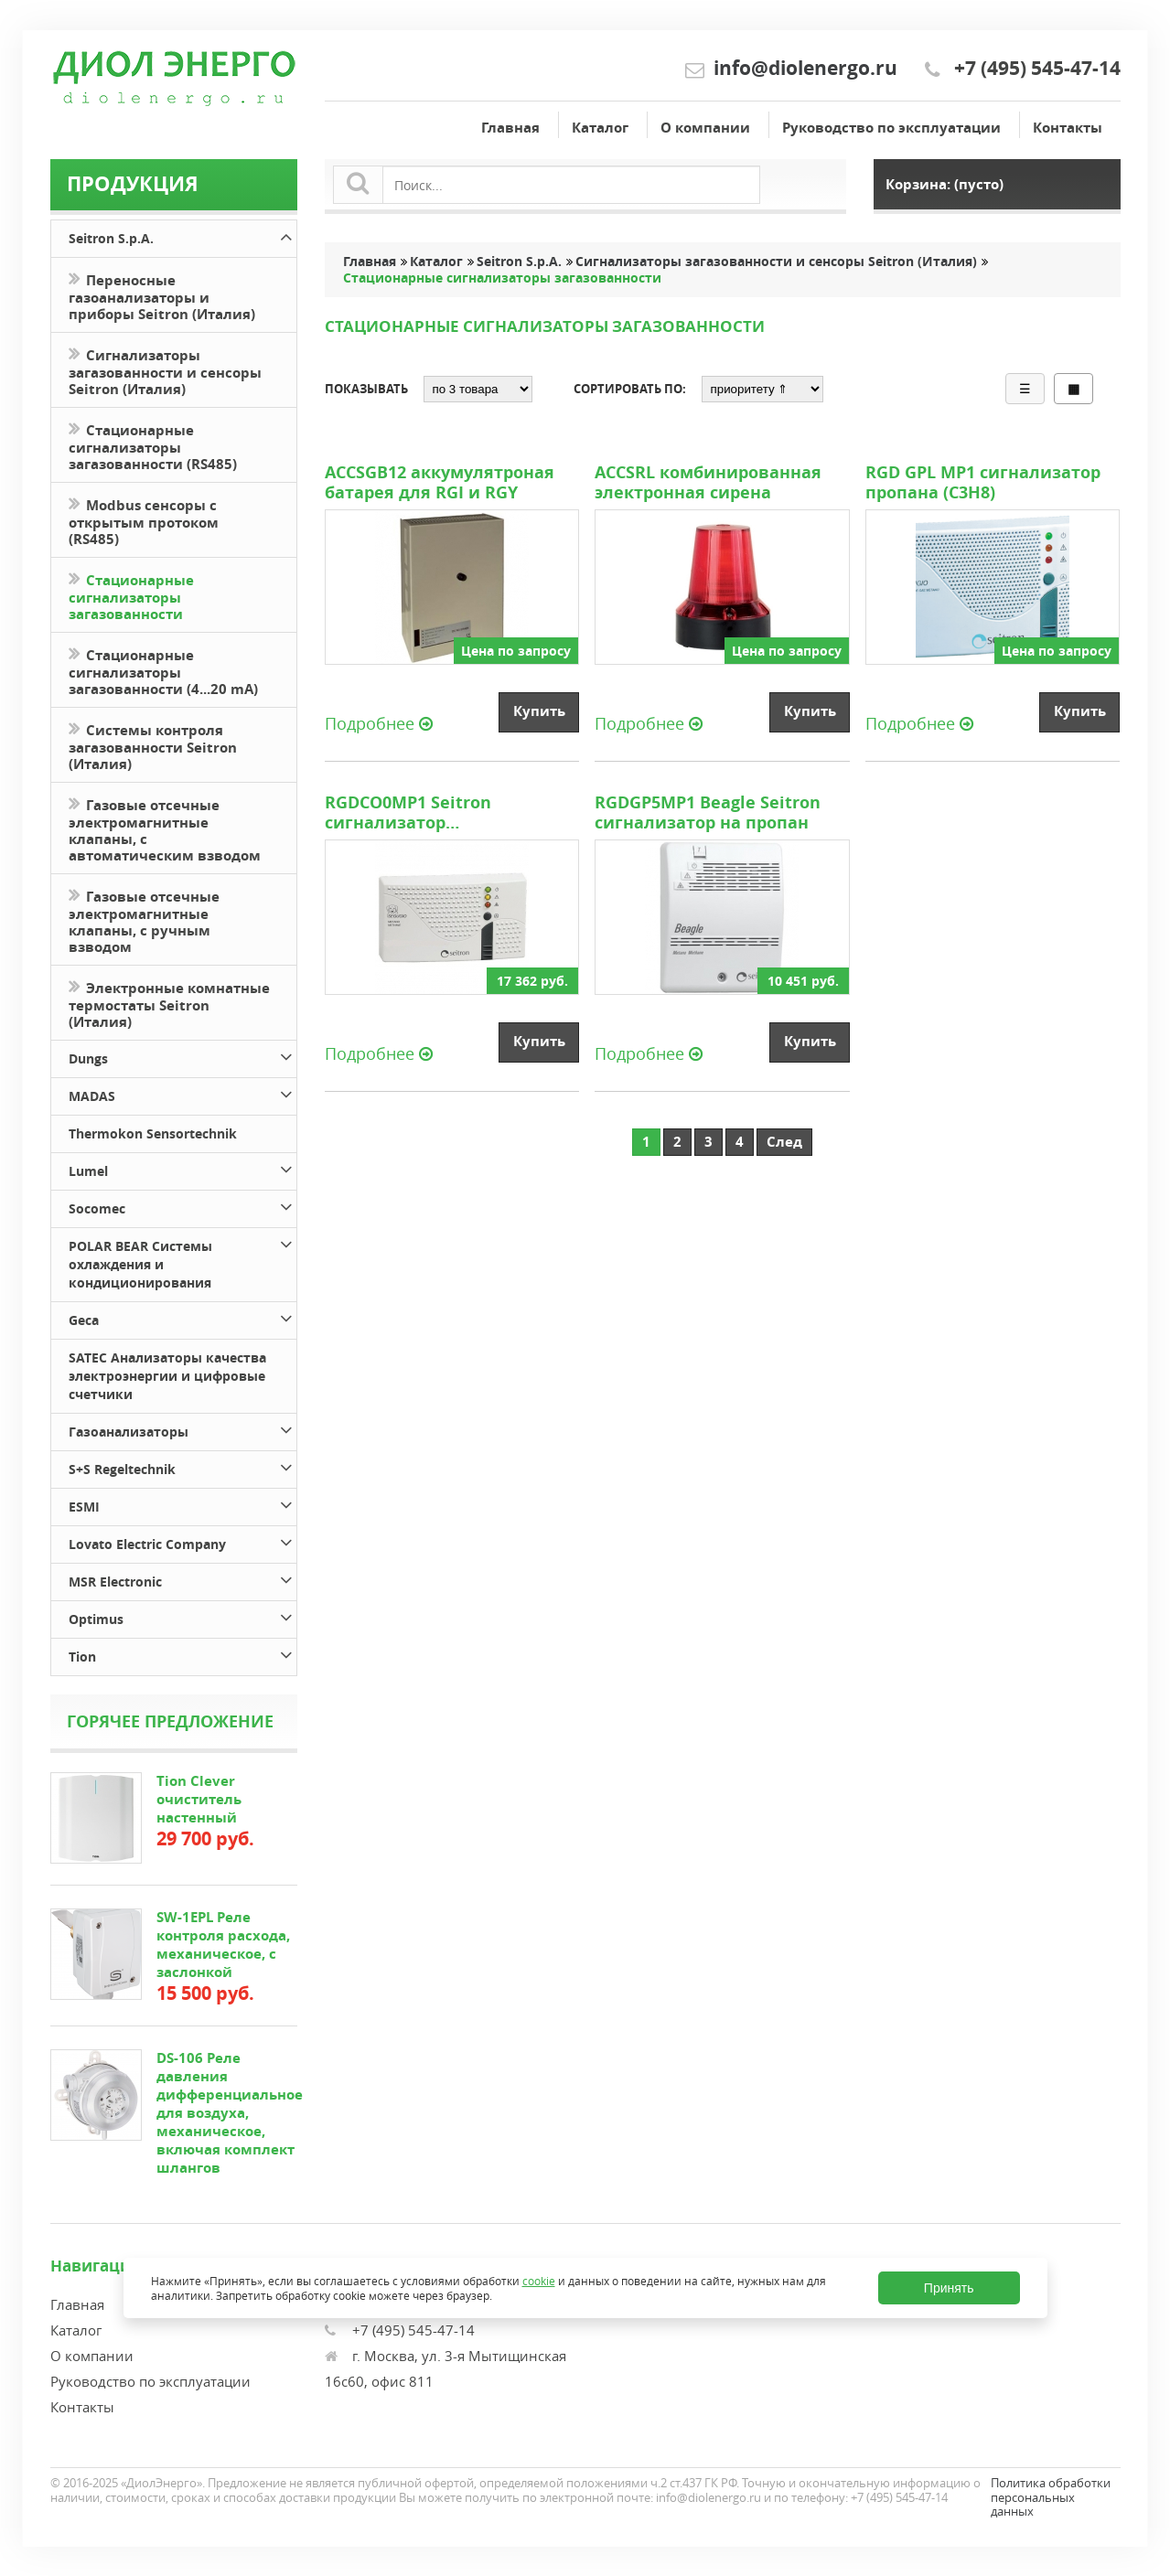 The height and width of the screenshot is (2576, 1170). I want to click on Каталог, so click(600, 127).